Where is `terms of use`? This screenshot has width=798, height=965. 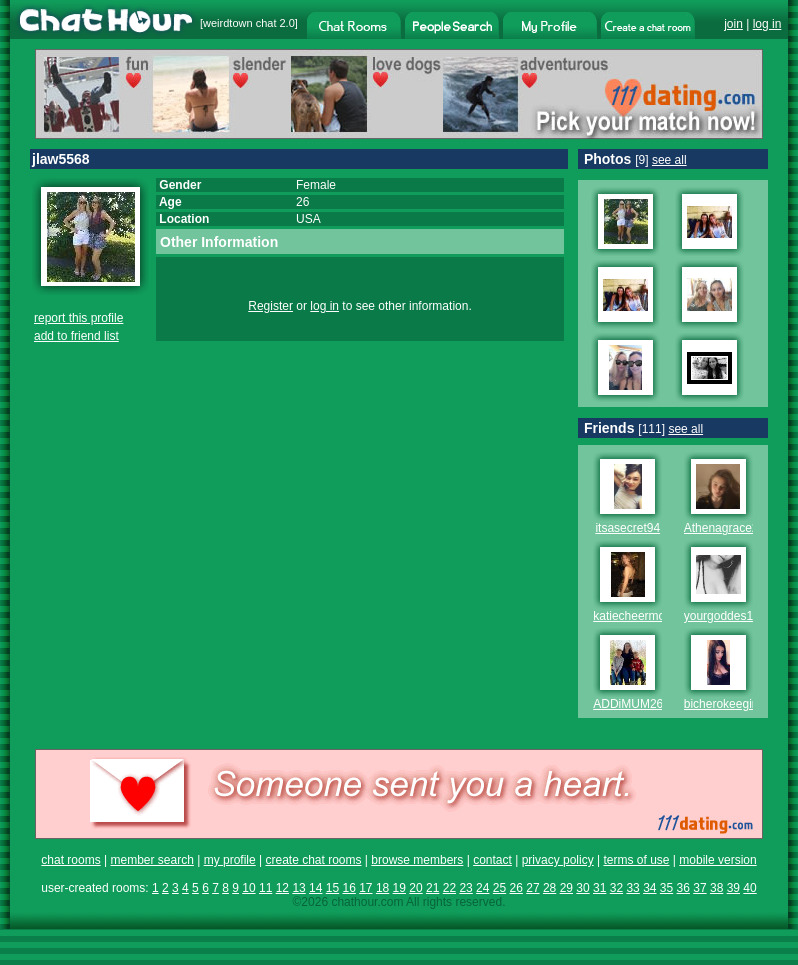
terms of use is located at coordinates (636, 860).